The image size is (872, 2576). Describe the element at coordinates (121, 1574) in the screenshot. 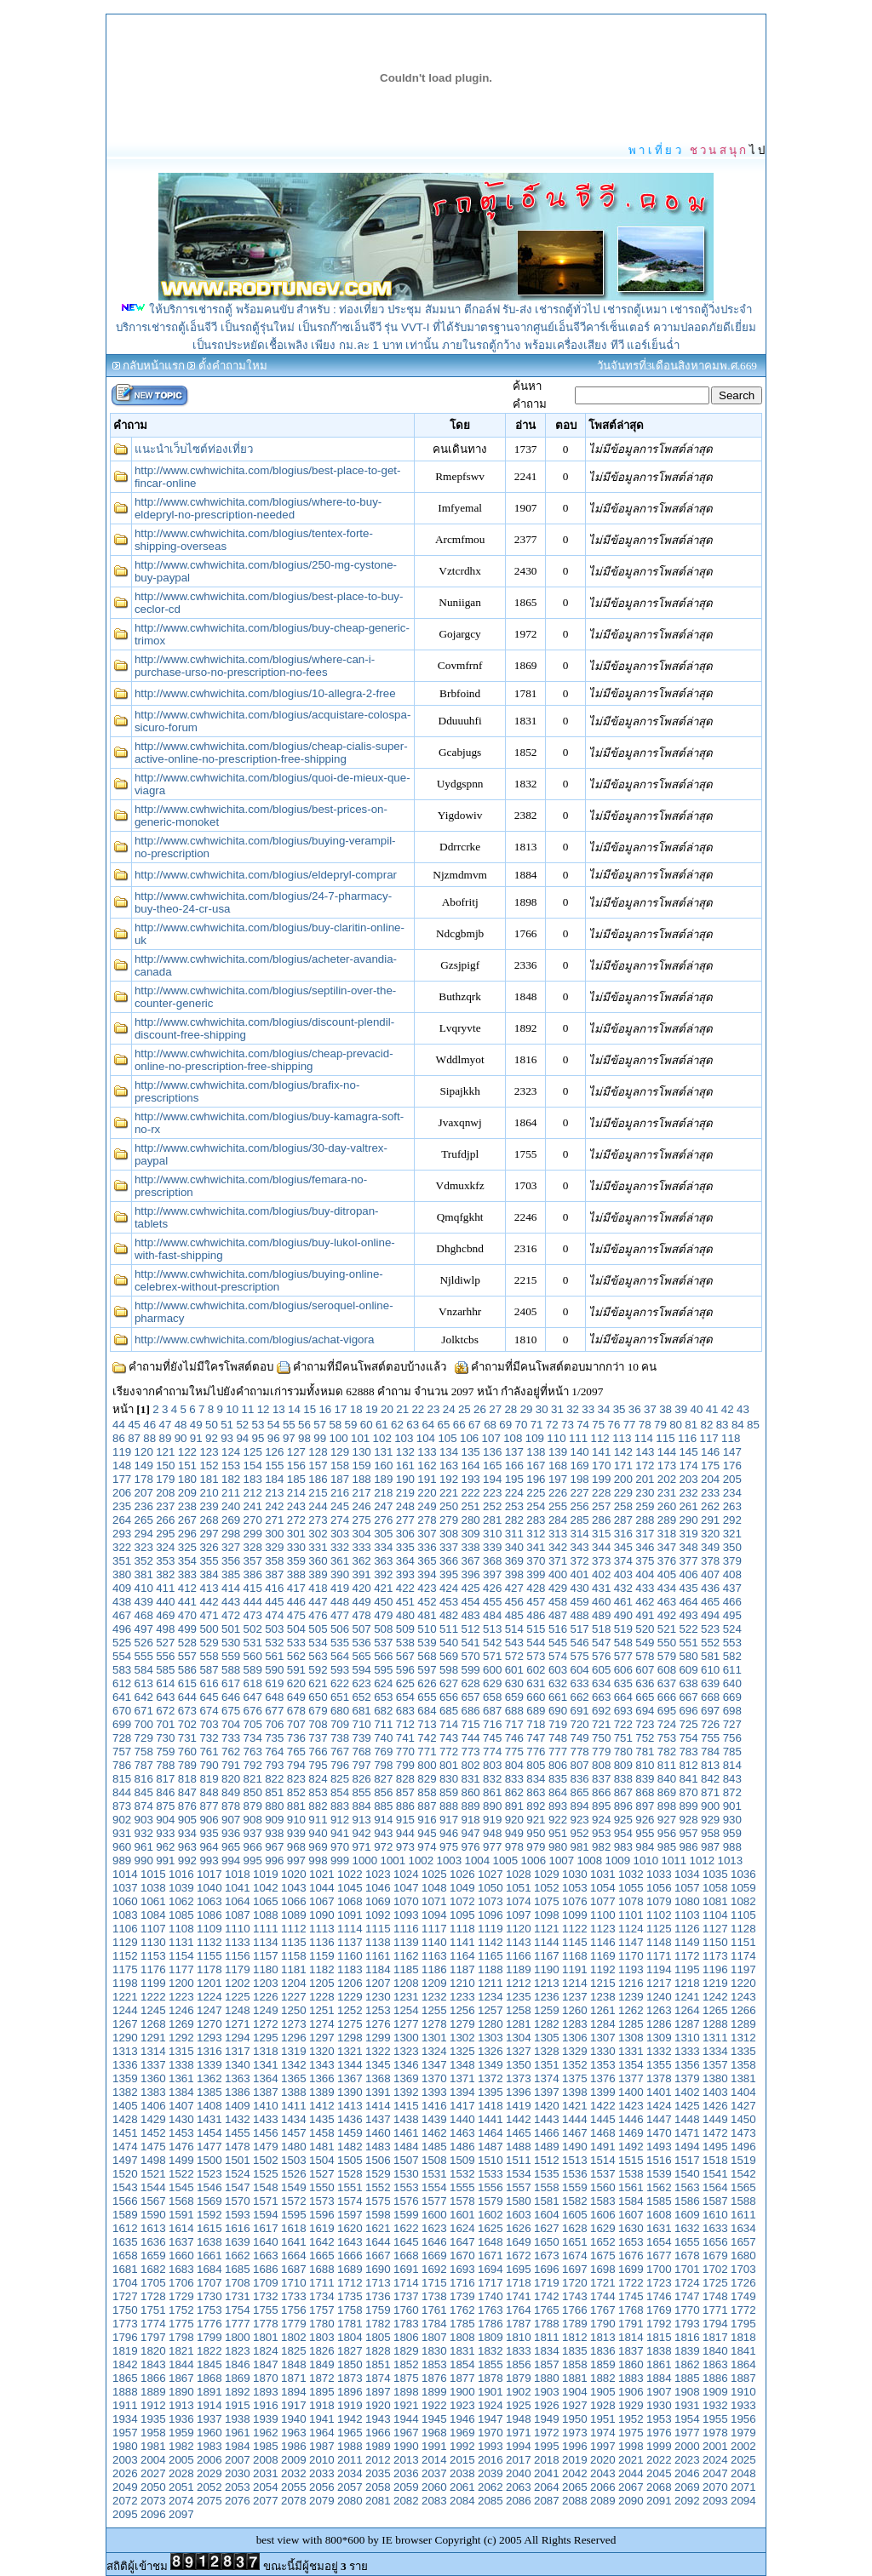

I see `380` at that location.